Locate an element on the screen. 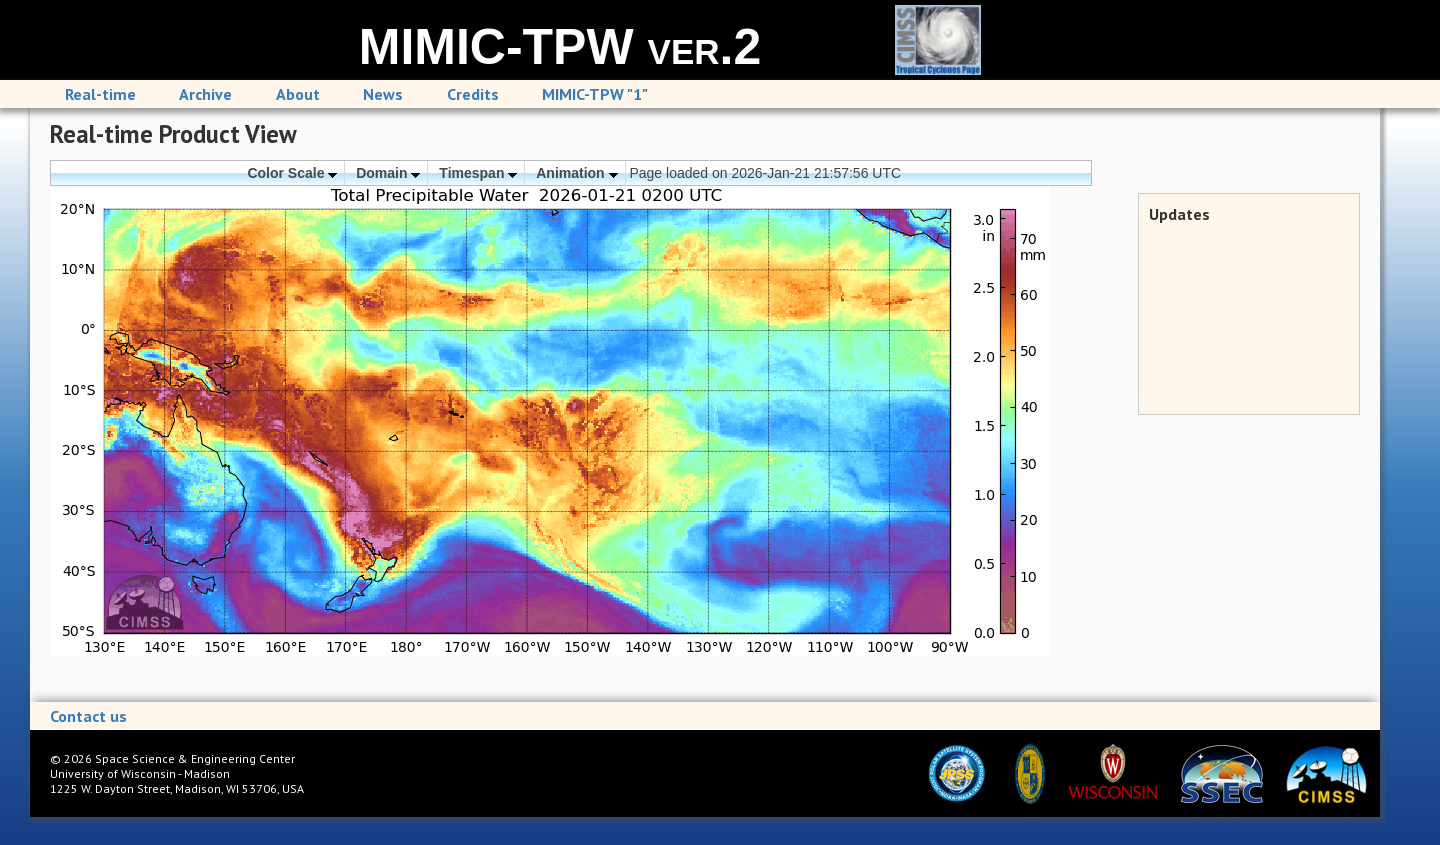  Timespan is located at coordinates (478, 173).